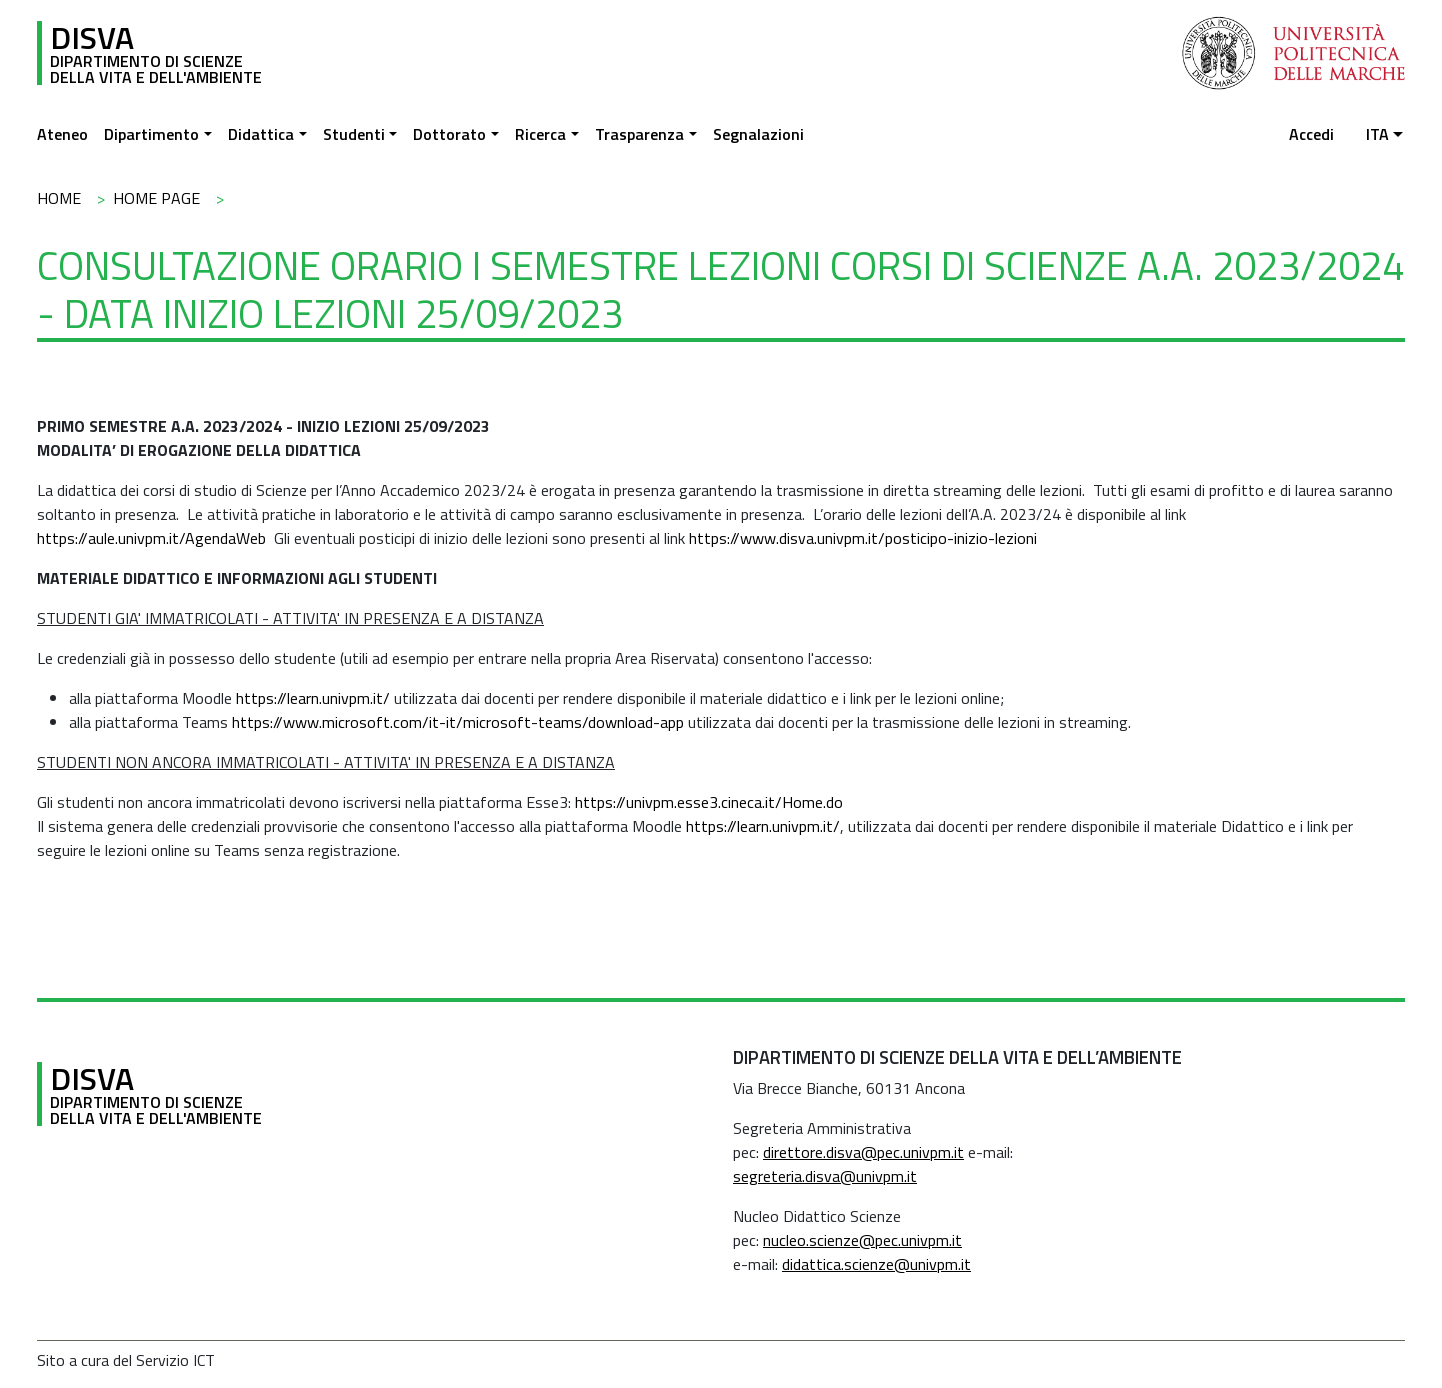 This screenshot has width=1442, height=1388. Describe the element at coordinates (1377, 134) in the screenshot. I see `ita` at that location.